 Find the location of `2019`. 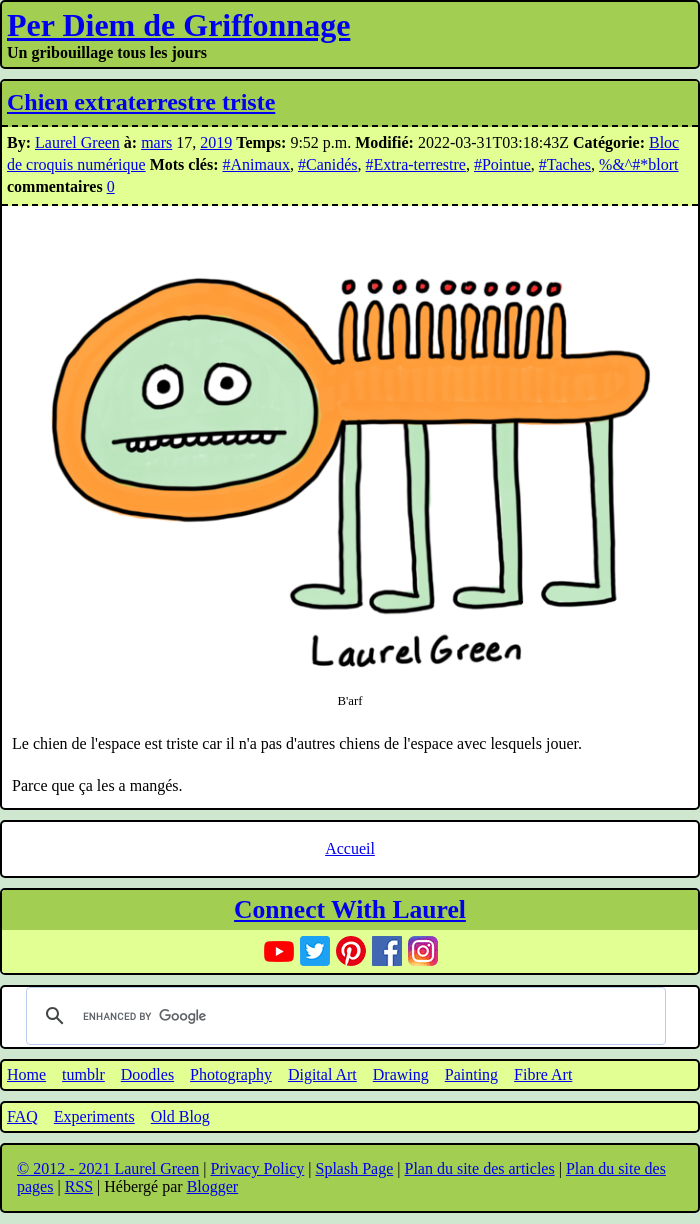

2019 is located at coordinates (216, 142).